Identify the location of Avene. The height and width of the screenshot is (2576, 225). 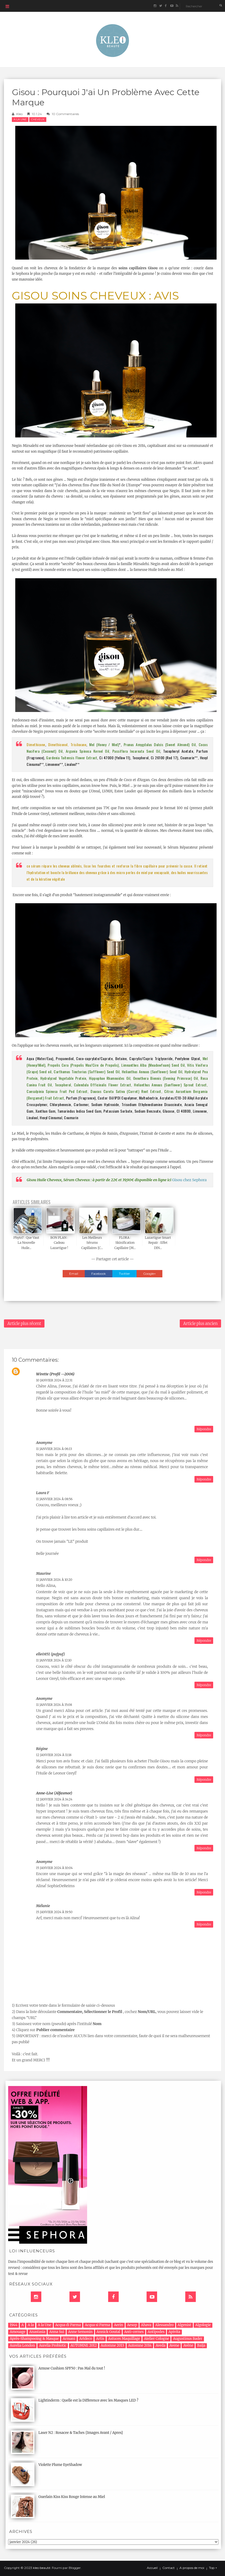
(174, 2345).